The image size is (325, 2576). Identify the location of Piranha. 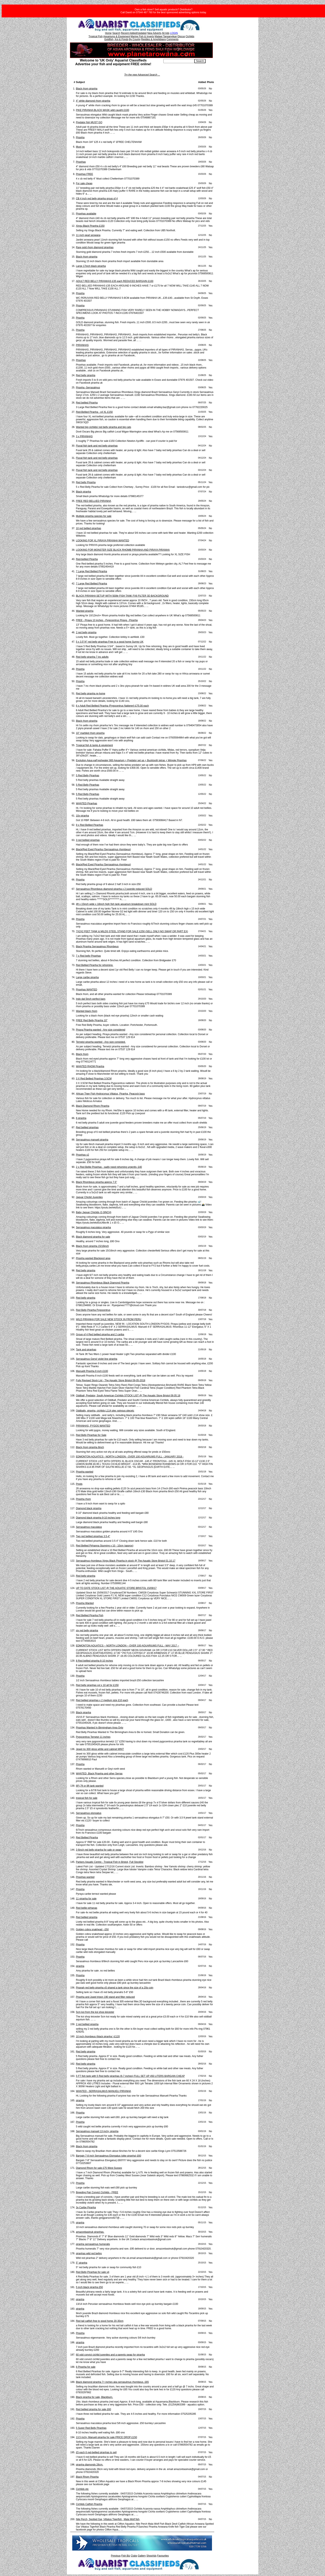
(80, 137).